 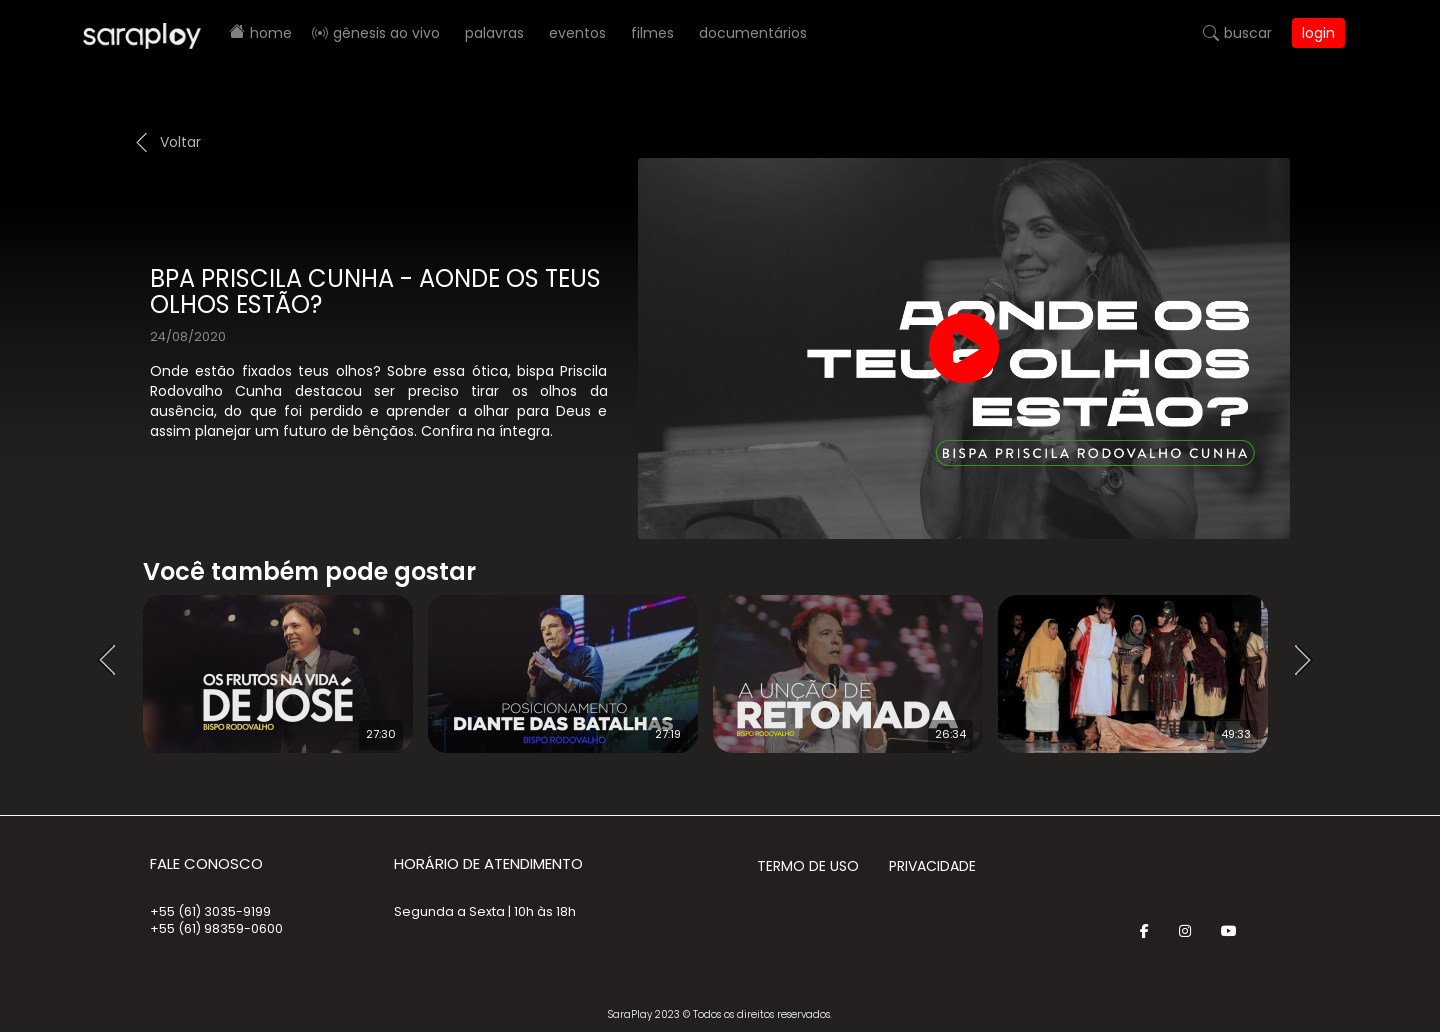 What do you see at coordinates (216, 928) in the screenshot?
I see `+55 (61) 98359-0600` at bounding box center [216, 928].